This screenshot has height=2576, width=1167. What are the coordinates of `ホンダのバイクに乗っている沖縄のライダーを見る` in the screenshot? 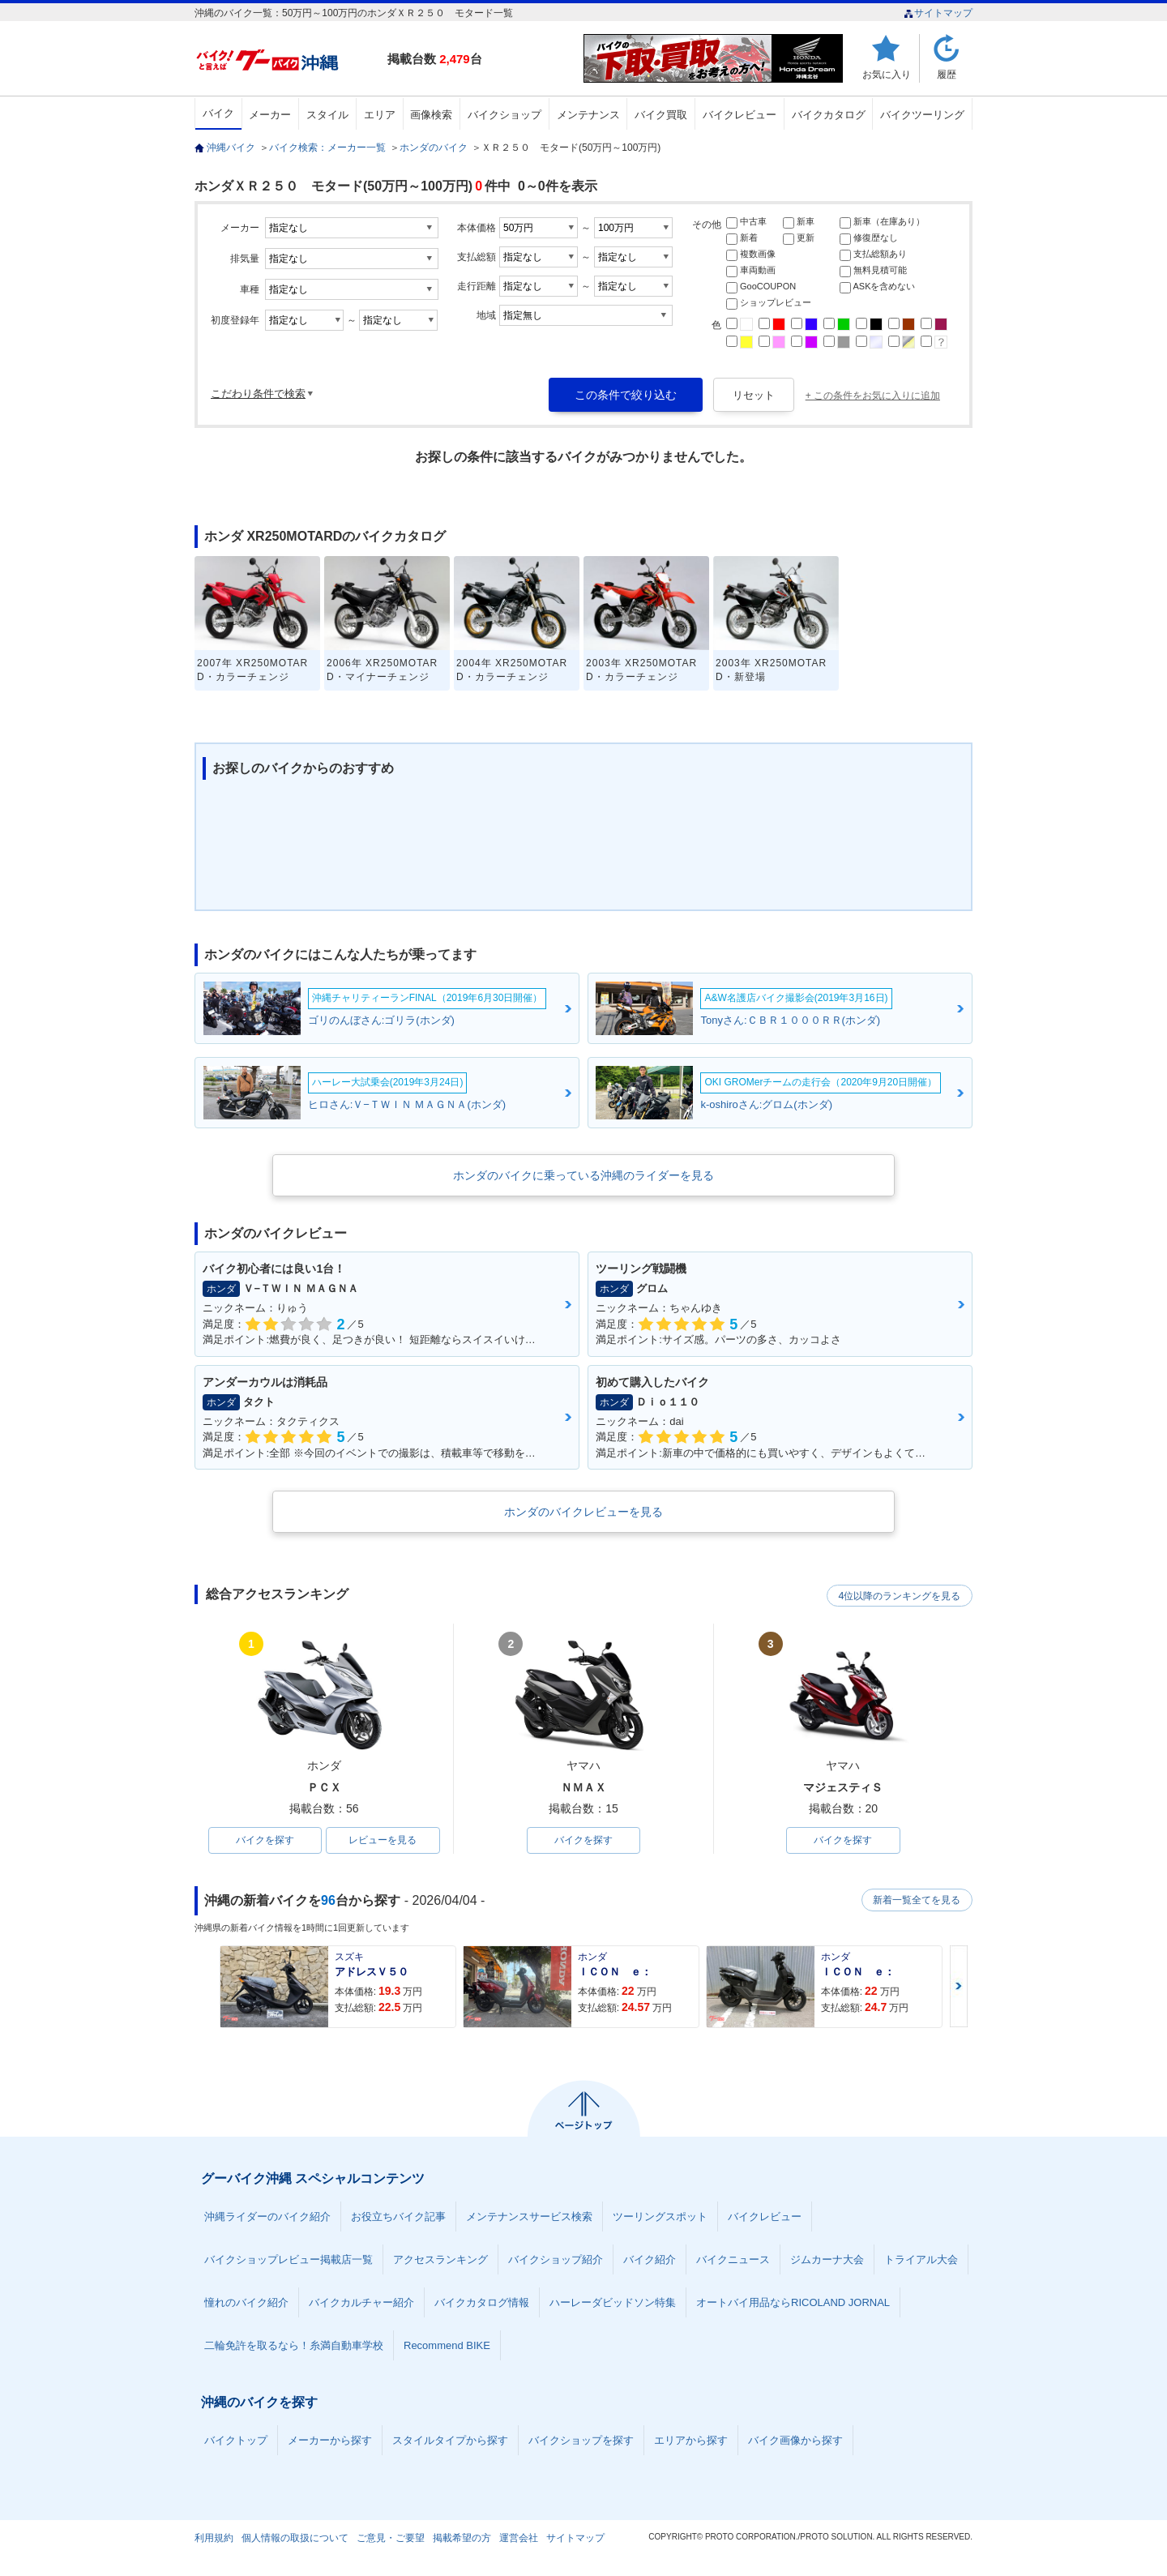 It's located at (583, 1175).